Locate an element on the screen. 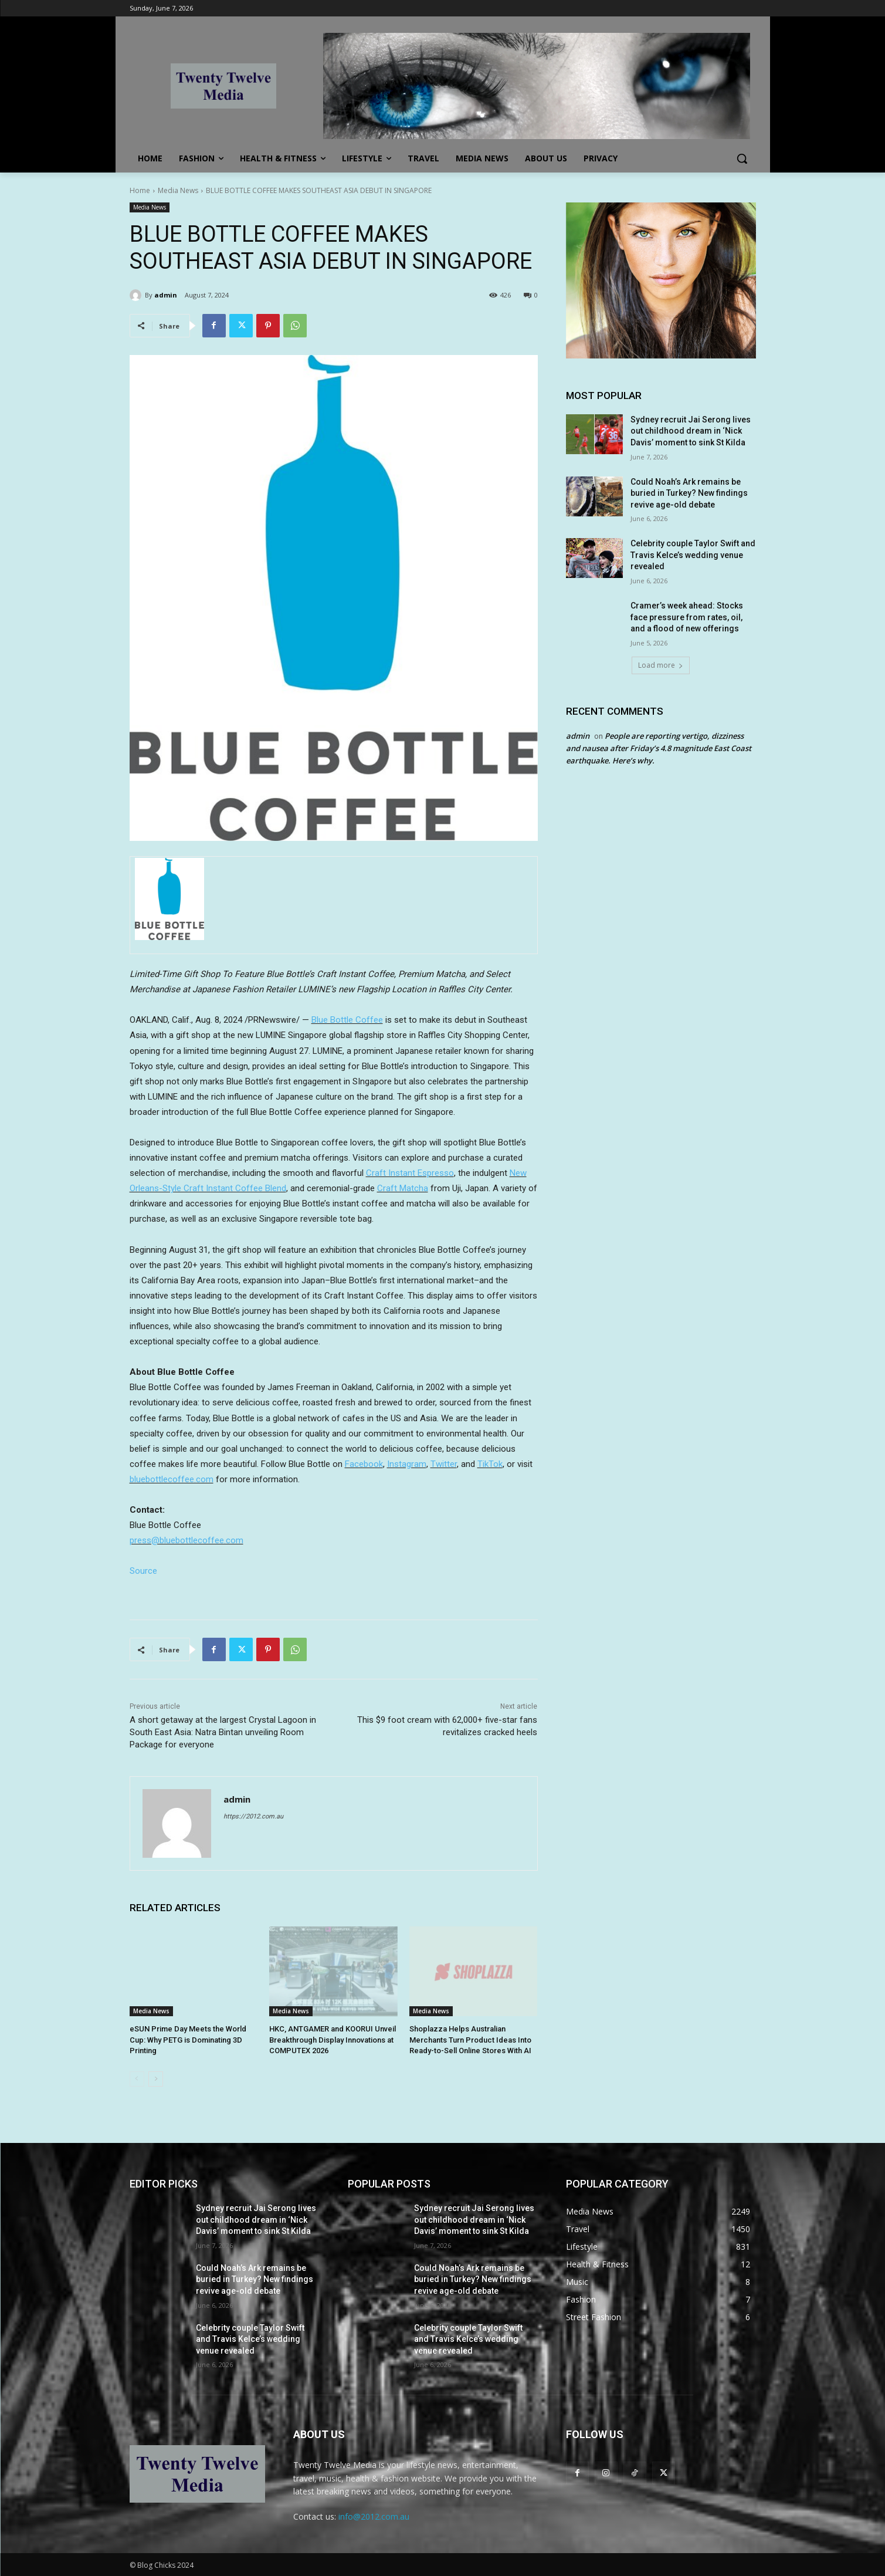  [prev-page] is located at coordinates (137, 2079).